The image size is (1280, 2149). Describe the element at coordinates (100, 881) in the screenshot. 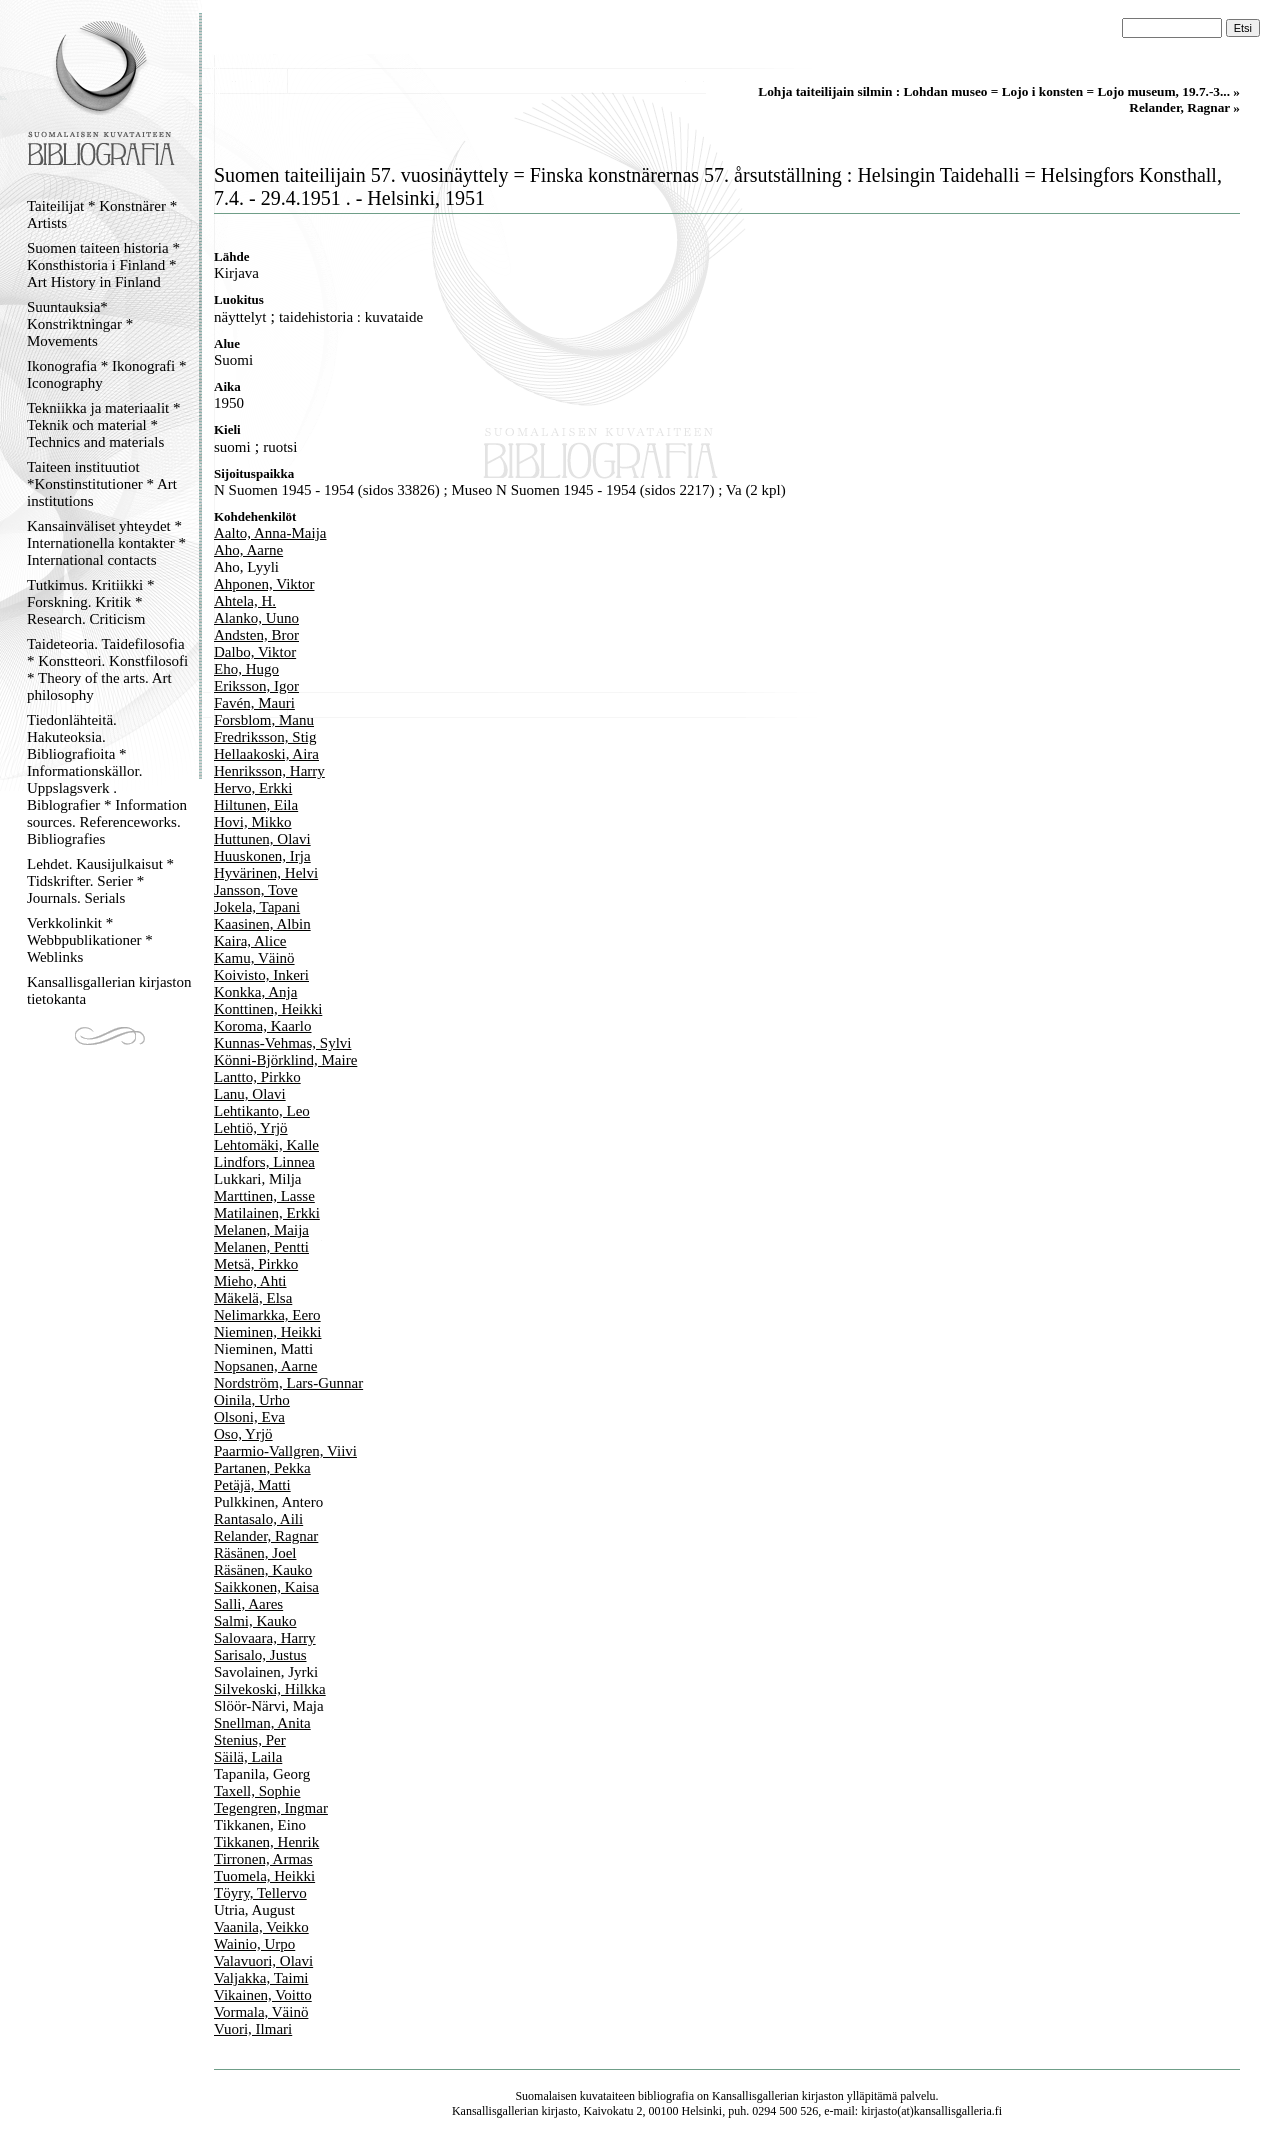

I see `Lehdet. Kausijulkaisut * Tidskrifter. Serier * Journals. Serials` at that location.